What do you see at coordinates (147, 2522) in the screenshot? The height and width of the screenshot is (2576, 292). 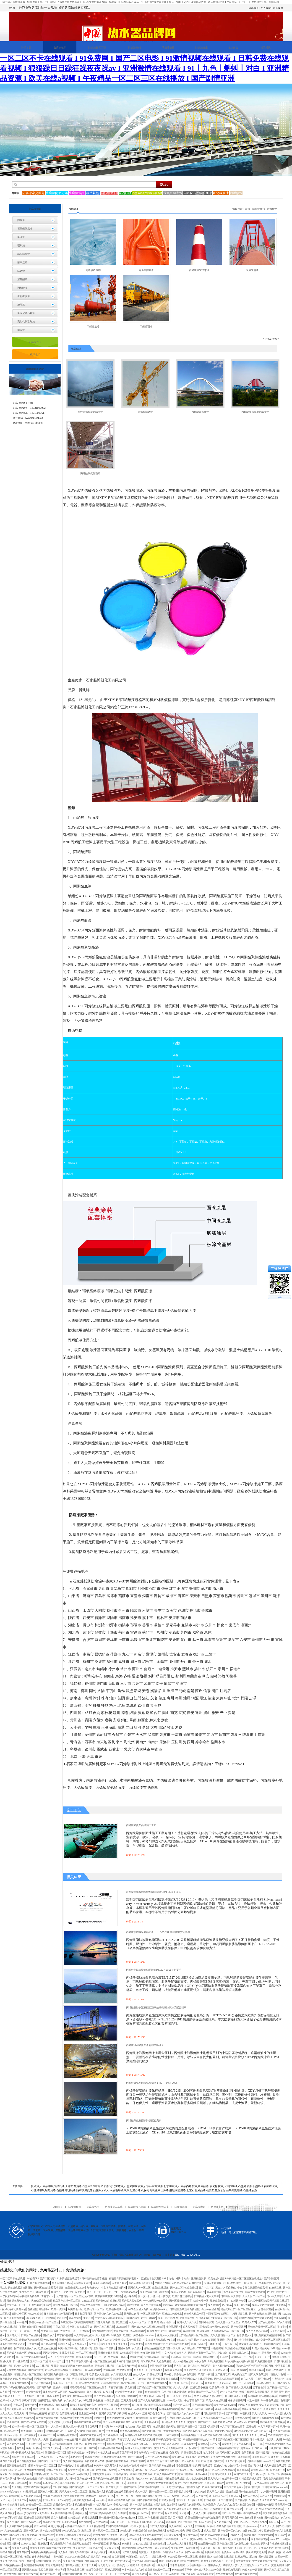 I see `无码丰满熟妇浪潮一区二区av` at bounding box center [147, 2522].